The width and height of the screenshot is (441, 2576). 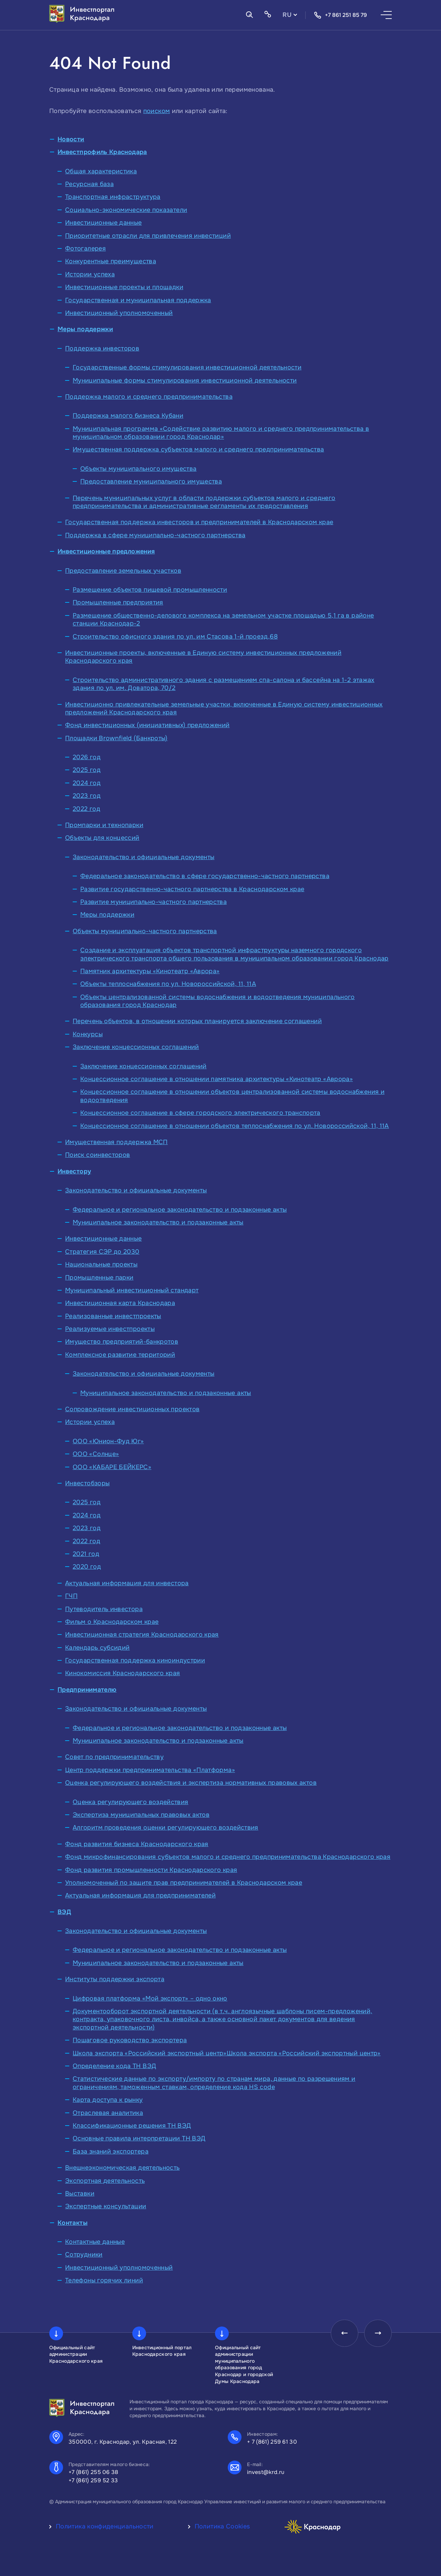 What do you see at coordinates (64, 1912) in the screenshot?
I see `ВЭД` at bounding box center [64, 1912].